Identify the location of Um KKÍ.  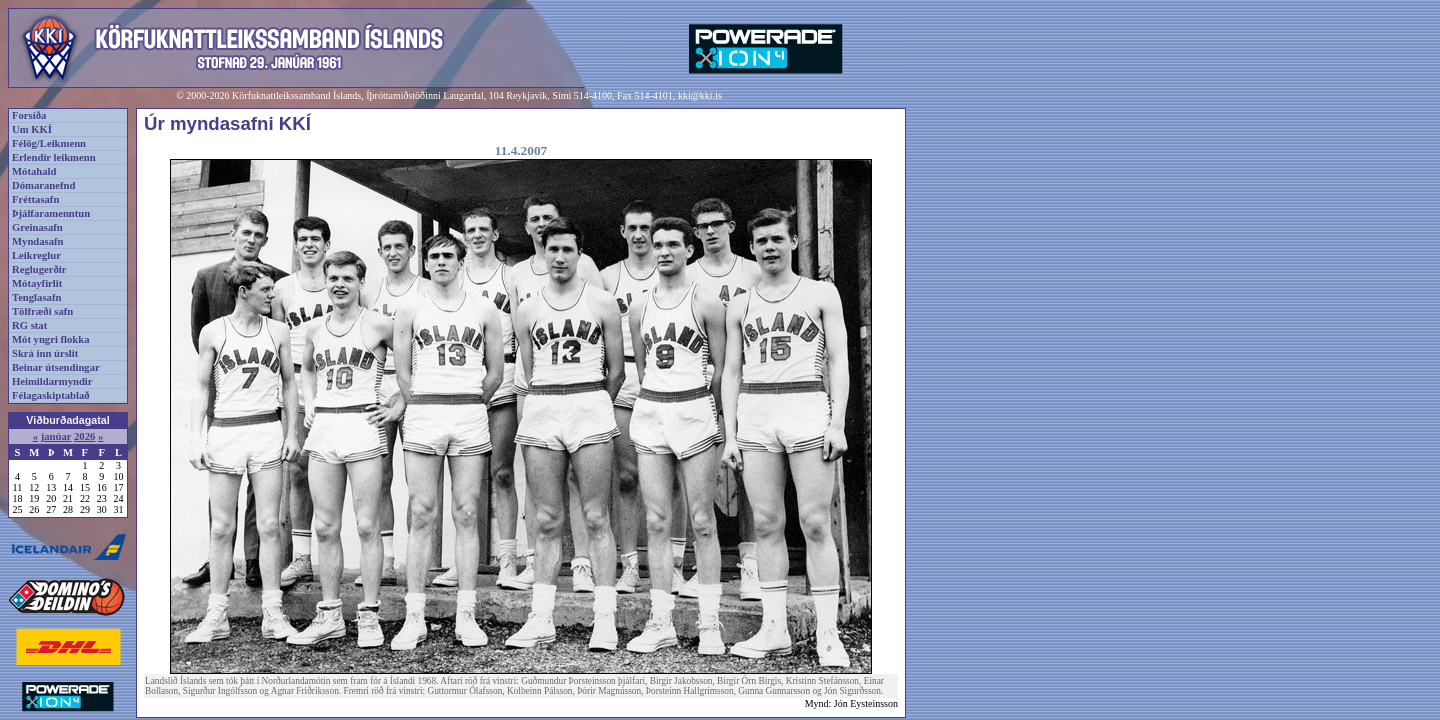
(32, 129).